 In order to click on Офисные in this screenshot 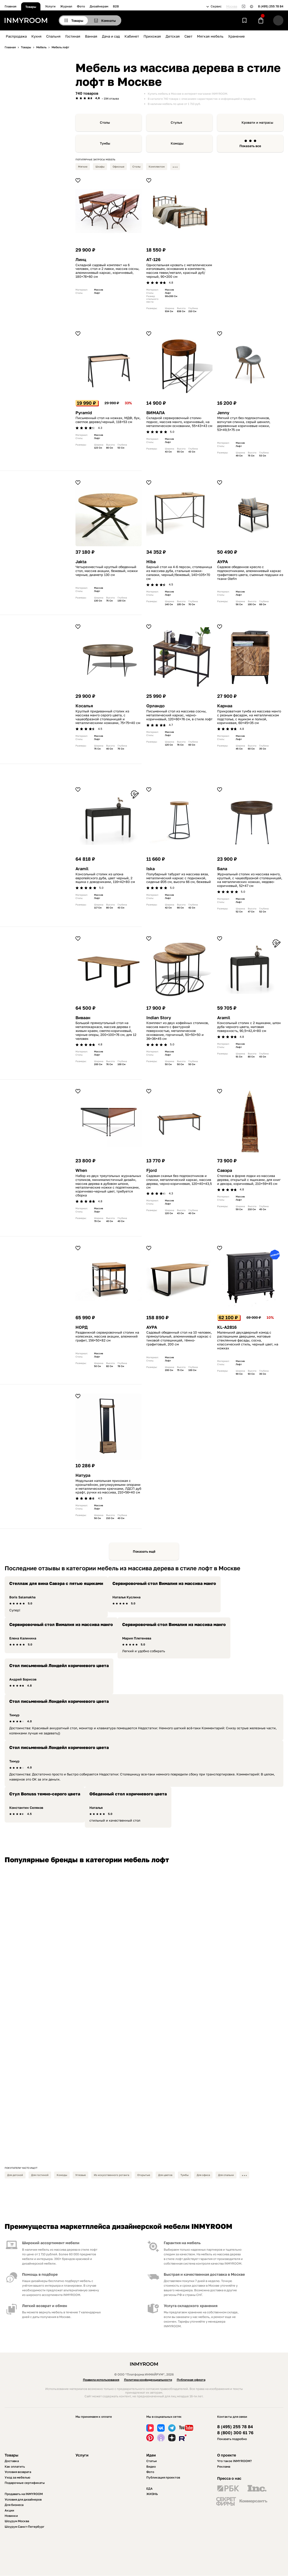, I will do `click(118, 166)`.